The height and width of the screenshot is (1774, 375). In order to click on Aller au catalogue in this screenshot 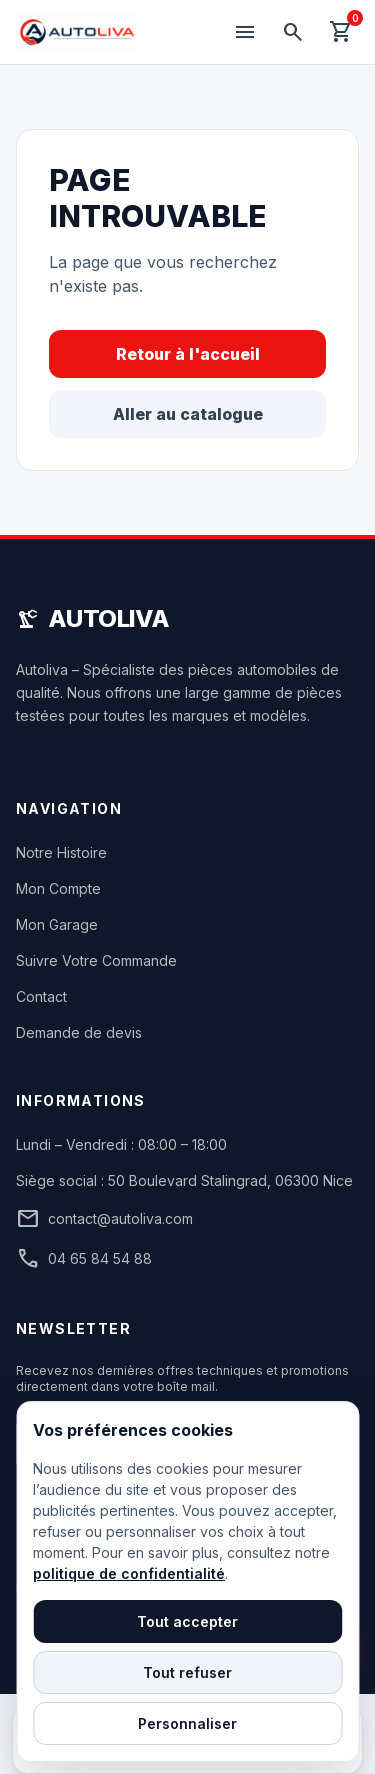, I will do `click(188, 414)`.